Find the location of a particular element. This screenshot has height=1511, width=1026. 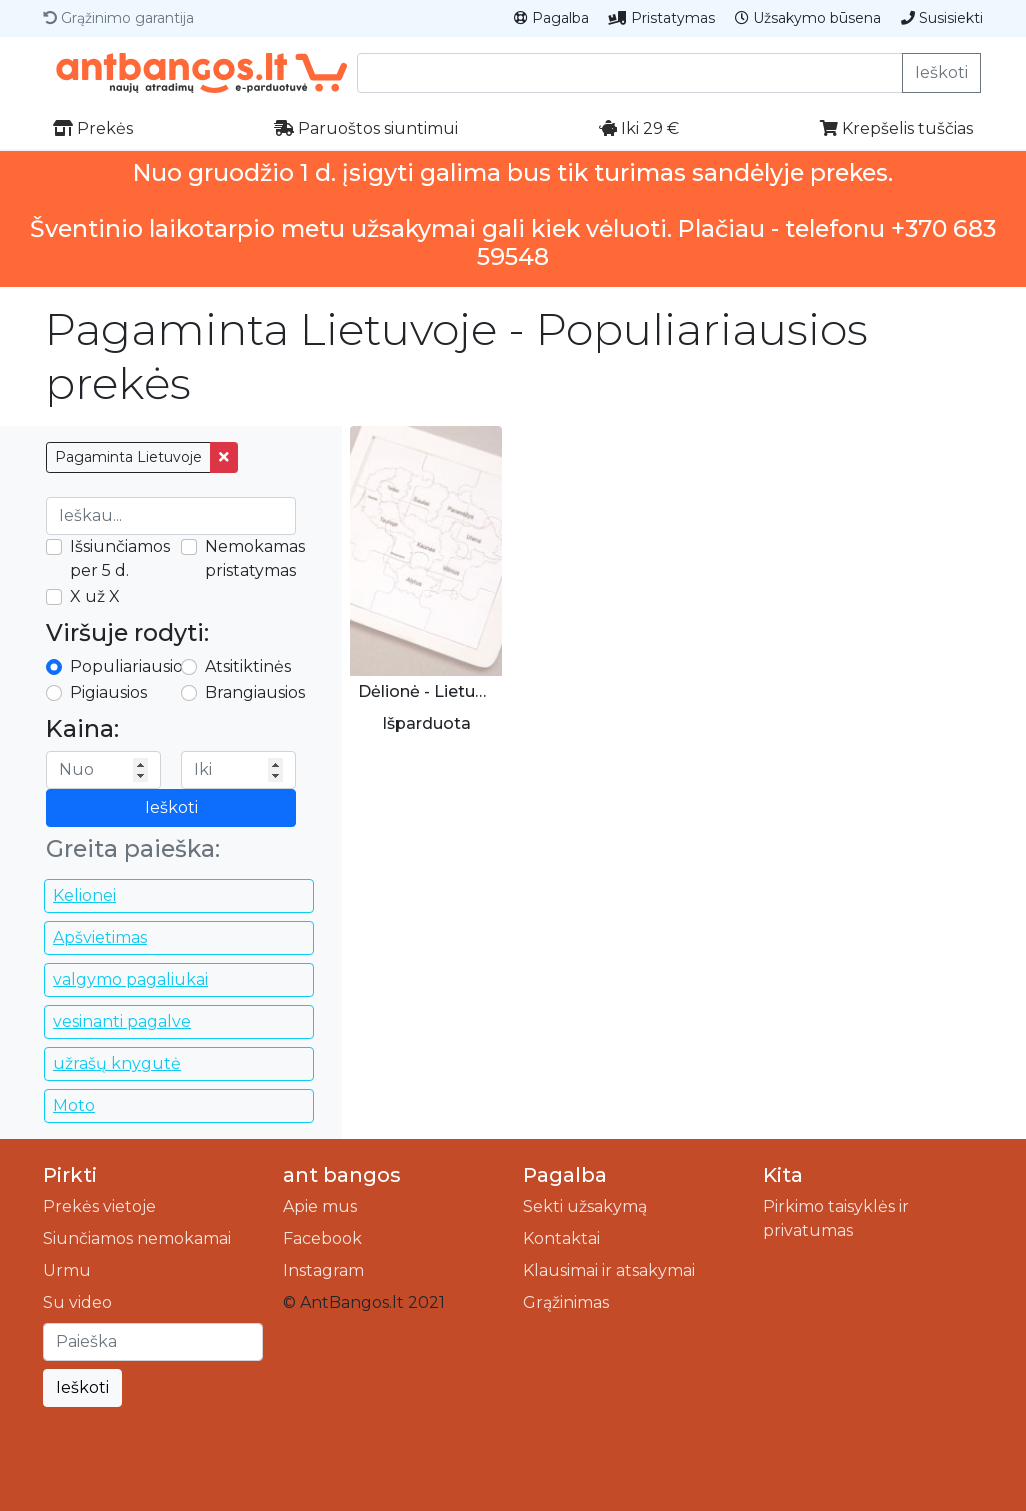

Pigiausios is located at coordinates (108, 692).